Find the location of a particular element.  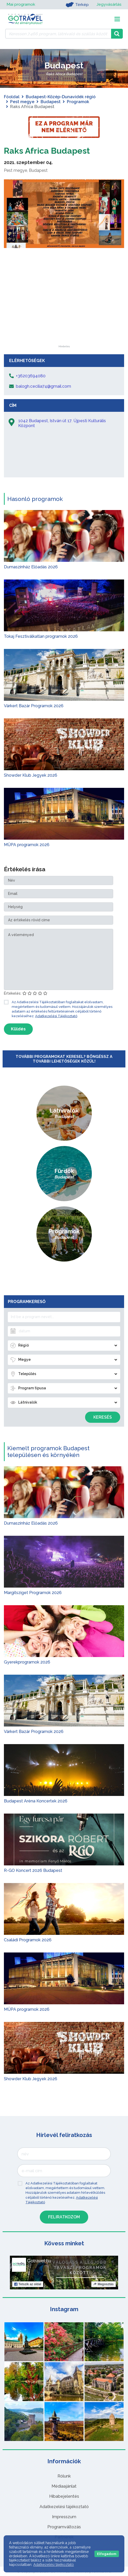

Elfogadom is located at coordinates (106, 2554).